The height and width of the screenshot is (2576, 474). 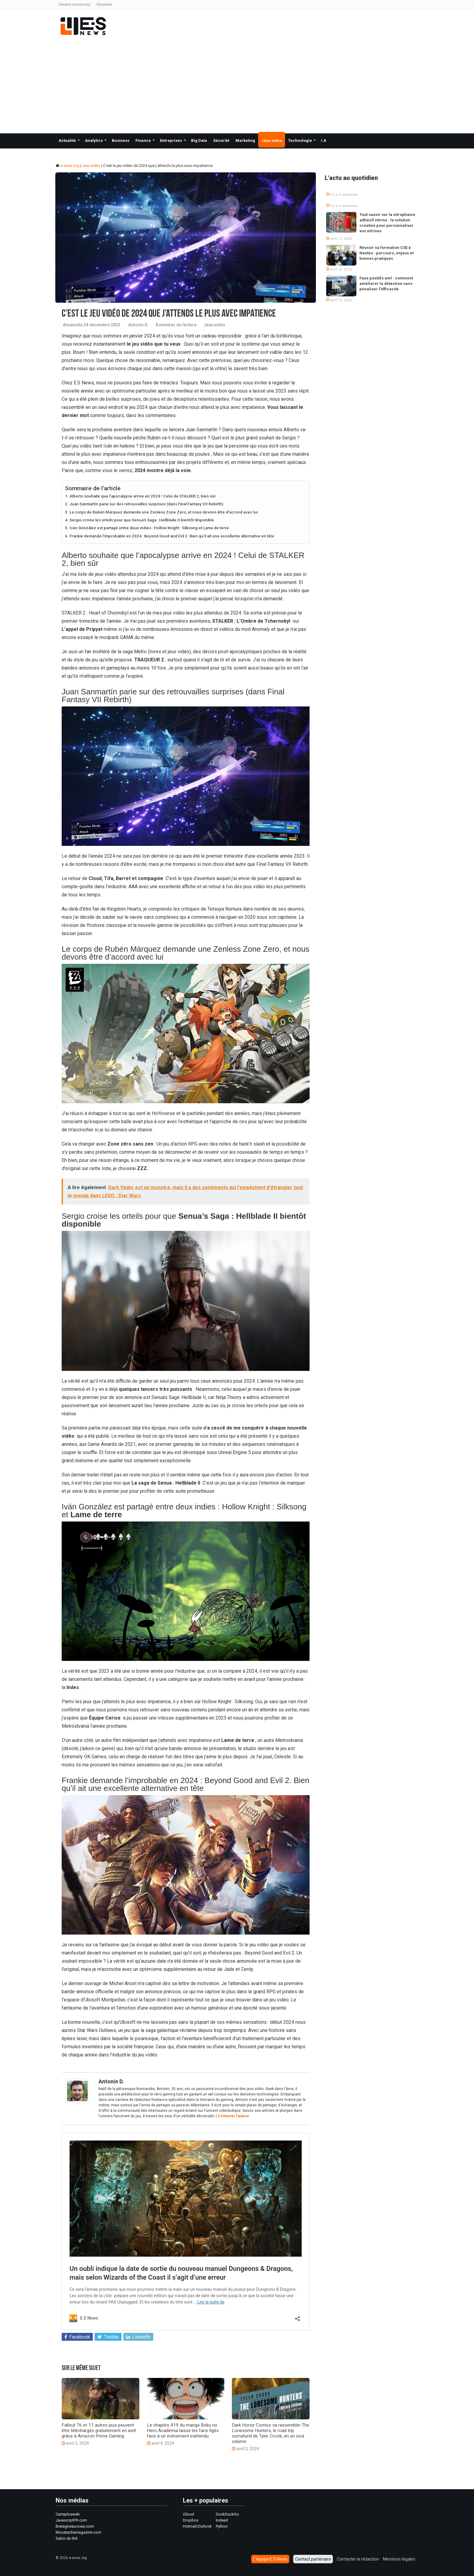 What do you see at coordinates (143, 140) in the screenshot?
I see `Finance` at bounding box center [143, 140].